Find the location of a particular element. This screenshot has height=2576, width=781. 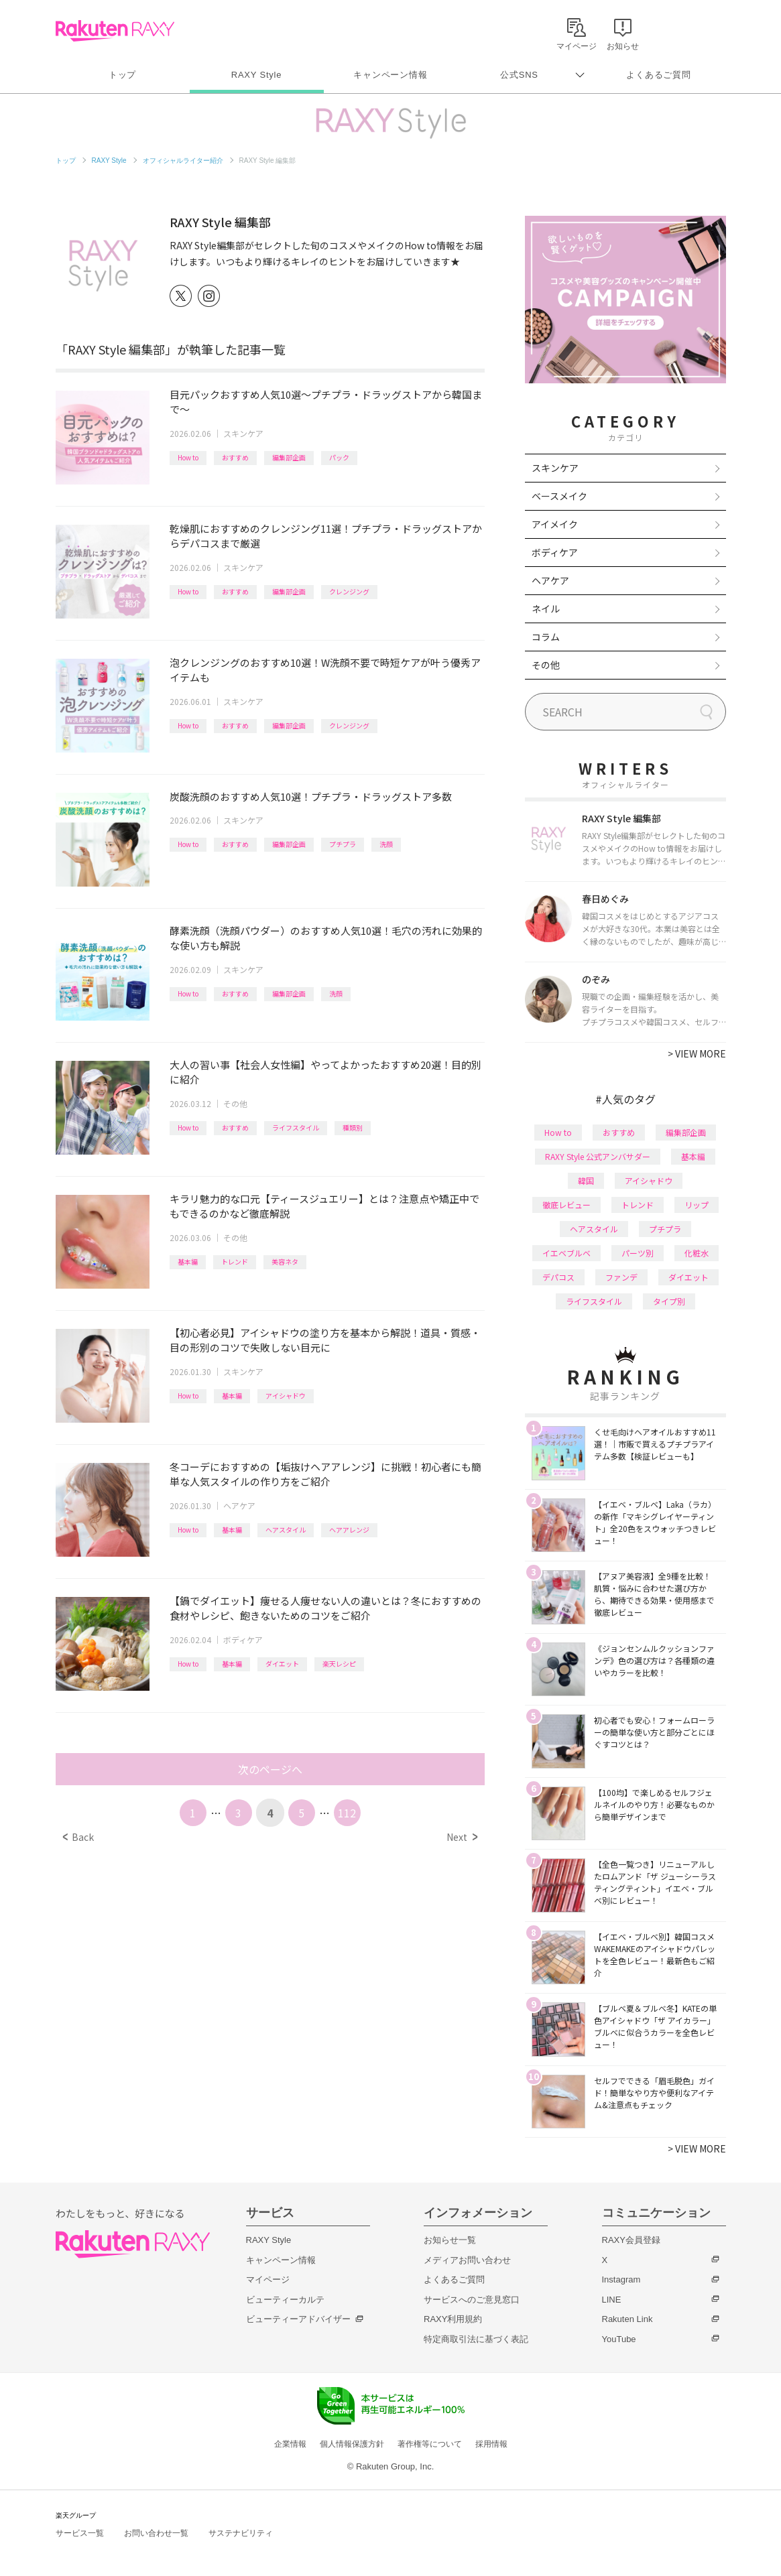

美容ネタ is located at coordinates (285, 1262).